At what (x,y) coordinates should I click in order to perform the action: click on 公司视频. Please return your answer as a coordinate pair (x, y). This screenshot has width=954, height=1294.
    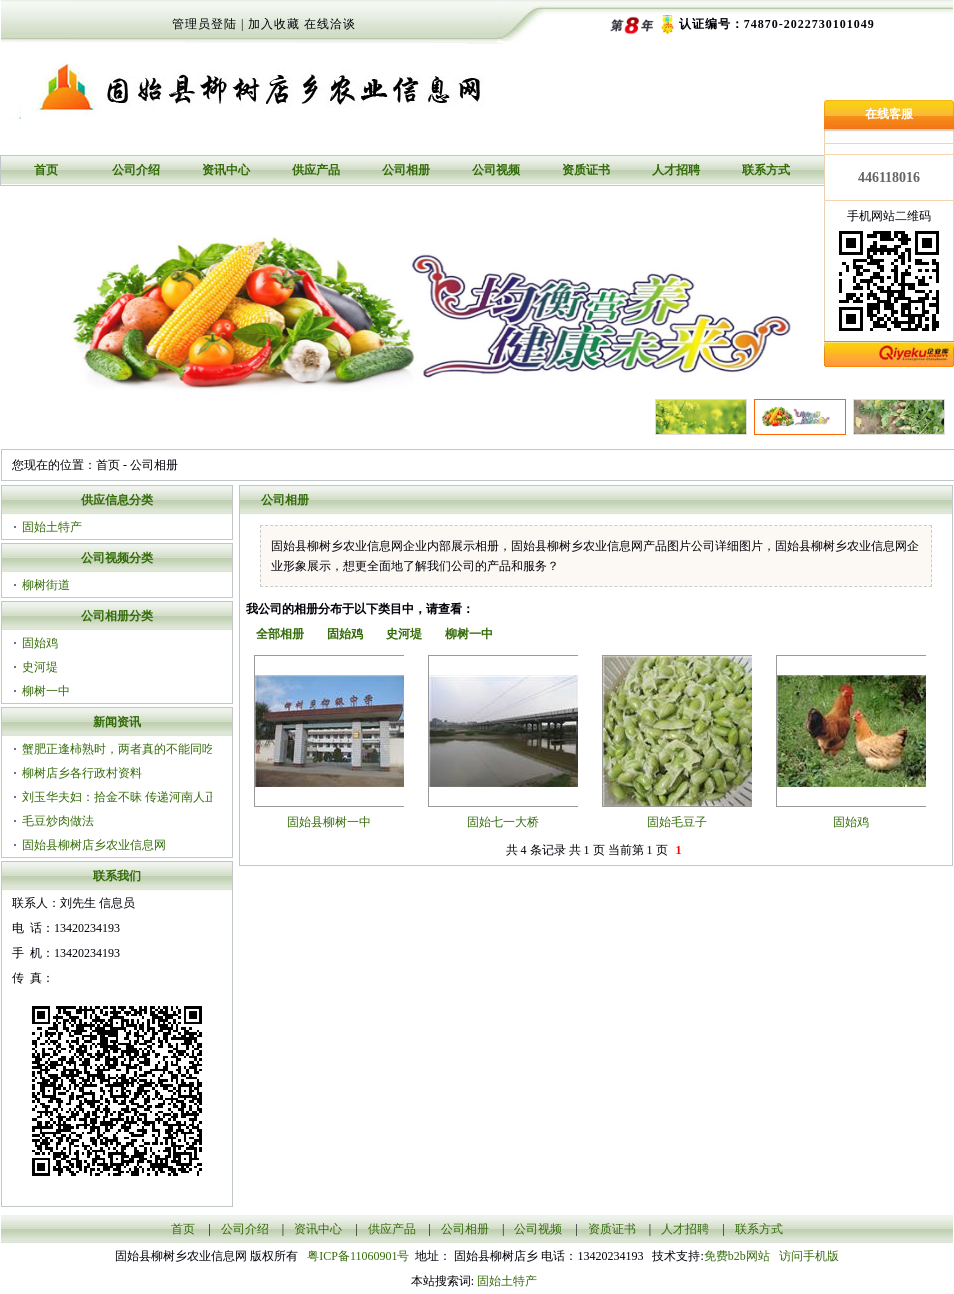
    Looking at the image, I should click on (496, 170).